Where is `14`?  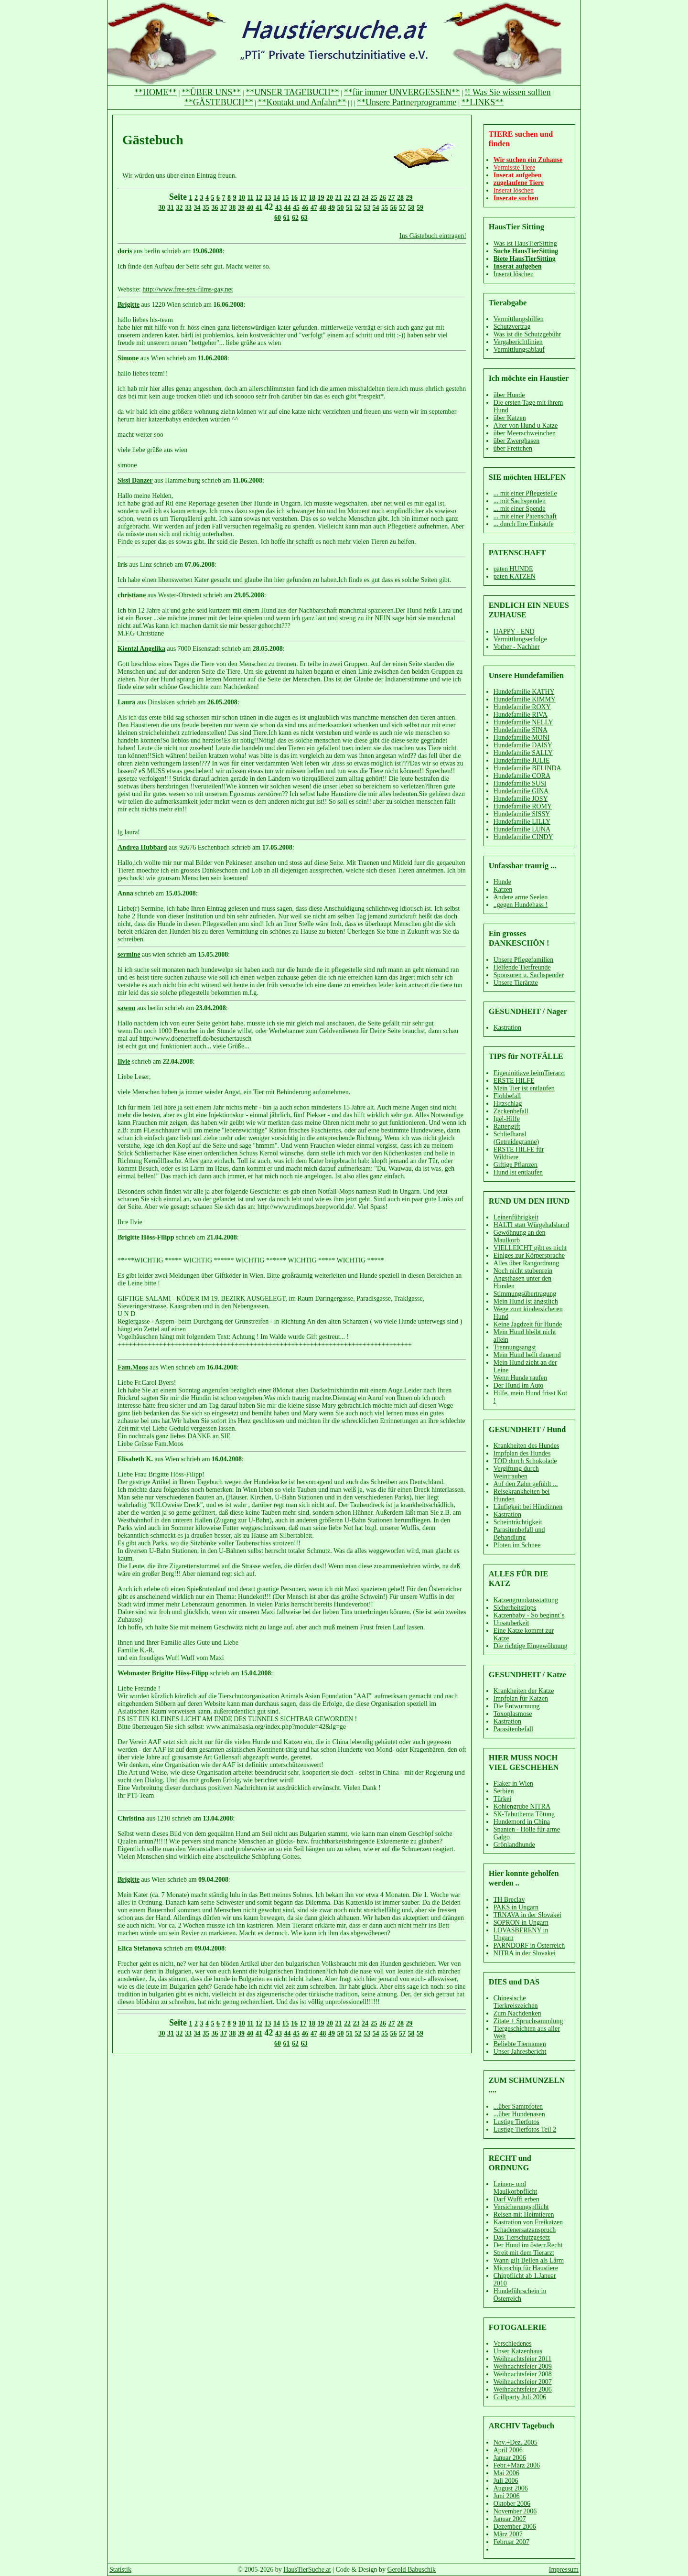
14 is located at coordinates (276, 197).